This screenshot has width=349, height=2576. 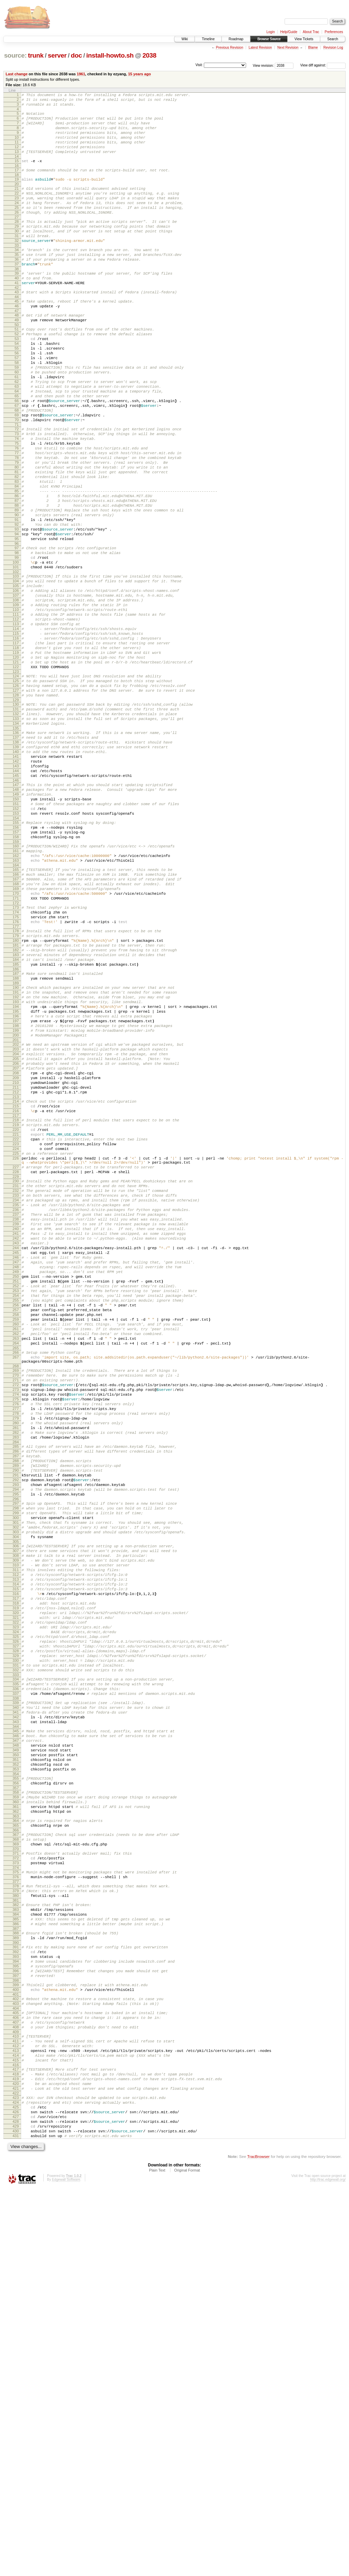 What do you see at coordinates (16, 1519) in the screenshot?
I see `253` at bounding box center [16, 1519].